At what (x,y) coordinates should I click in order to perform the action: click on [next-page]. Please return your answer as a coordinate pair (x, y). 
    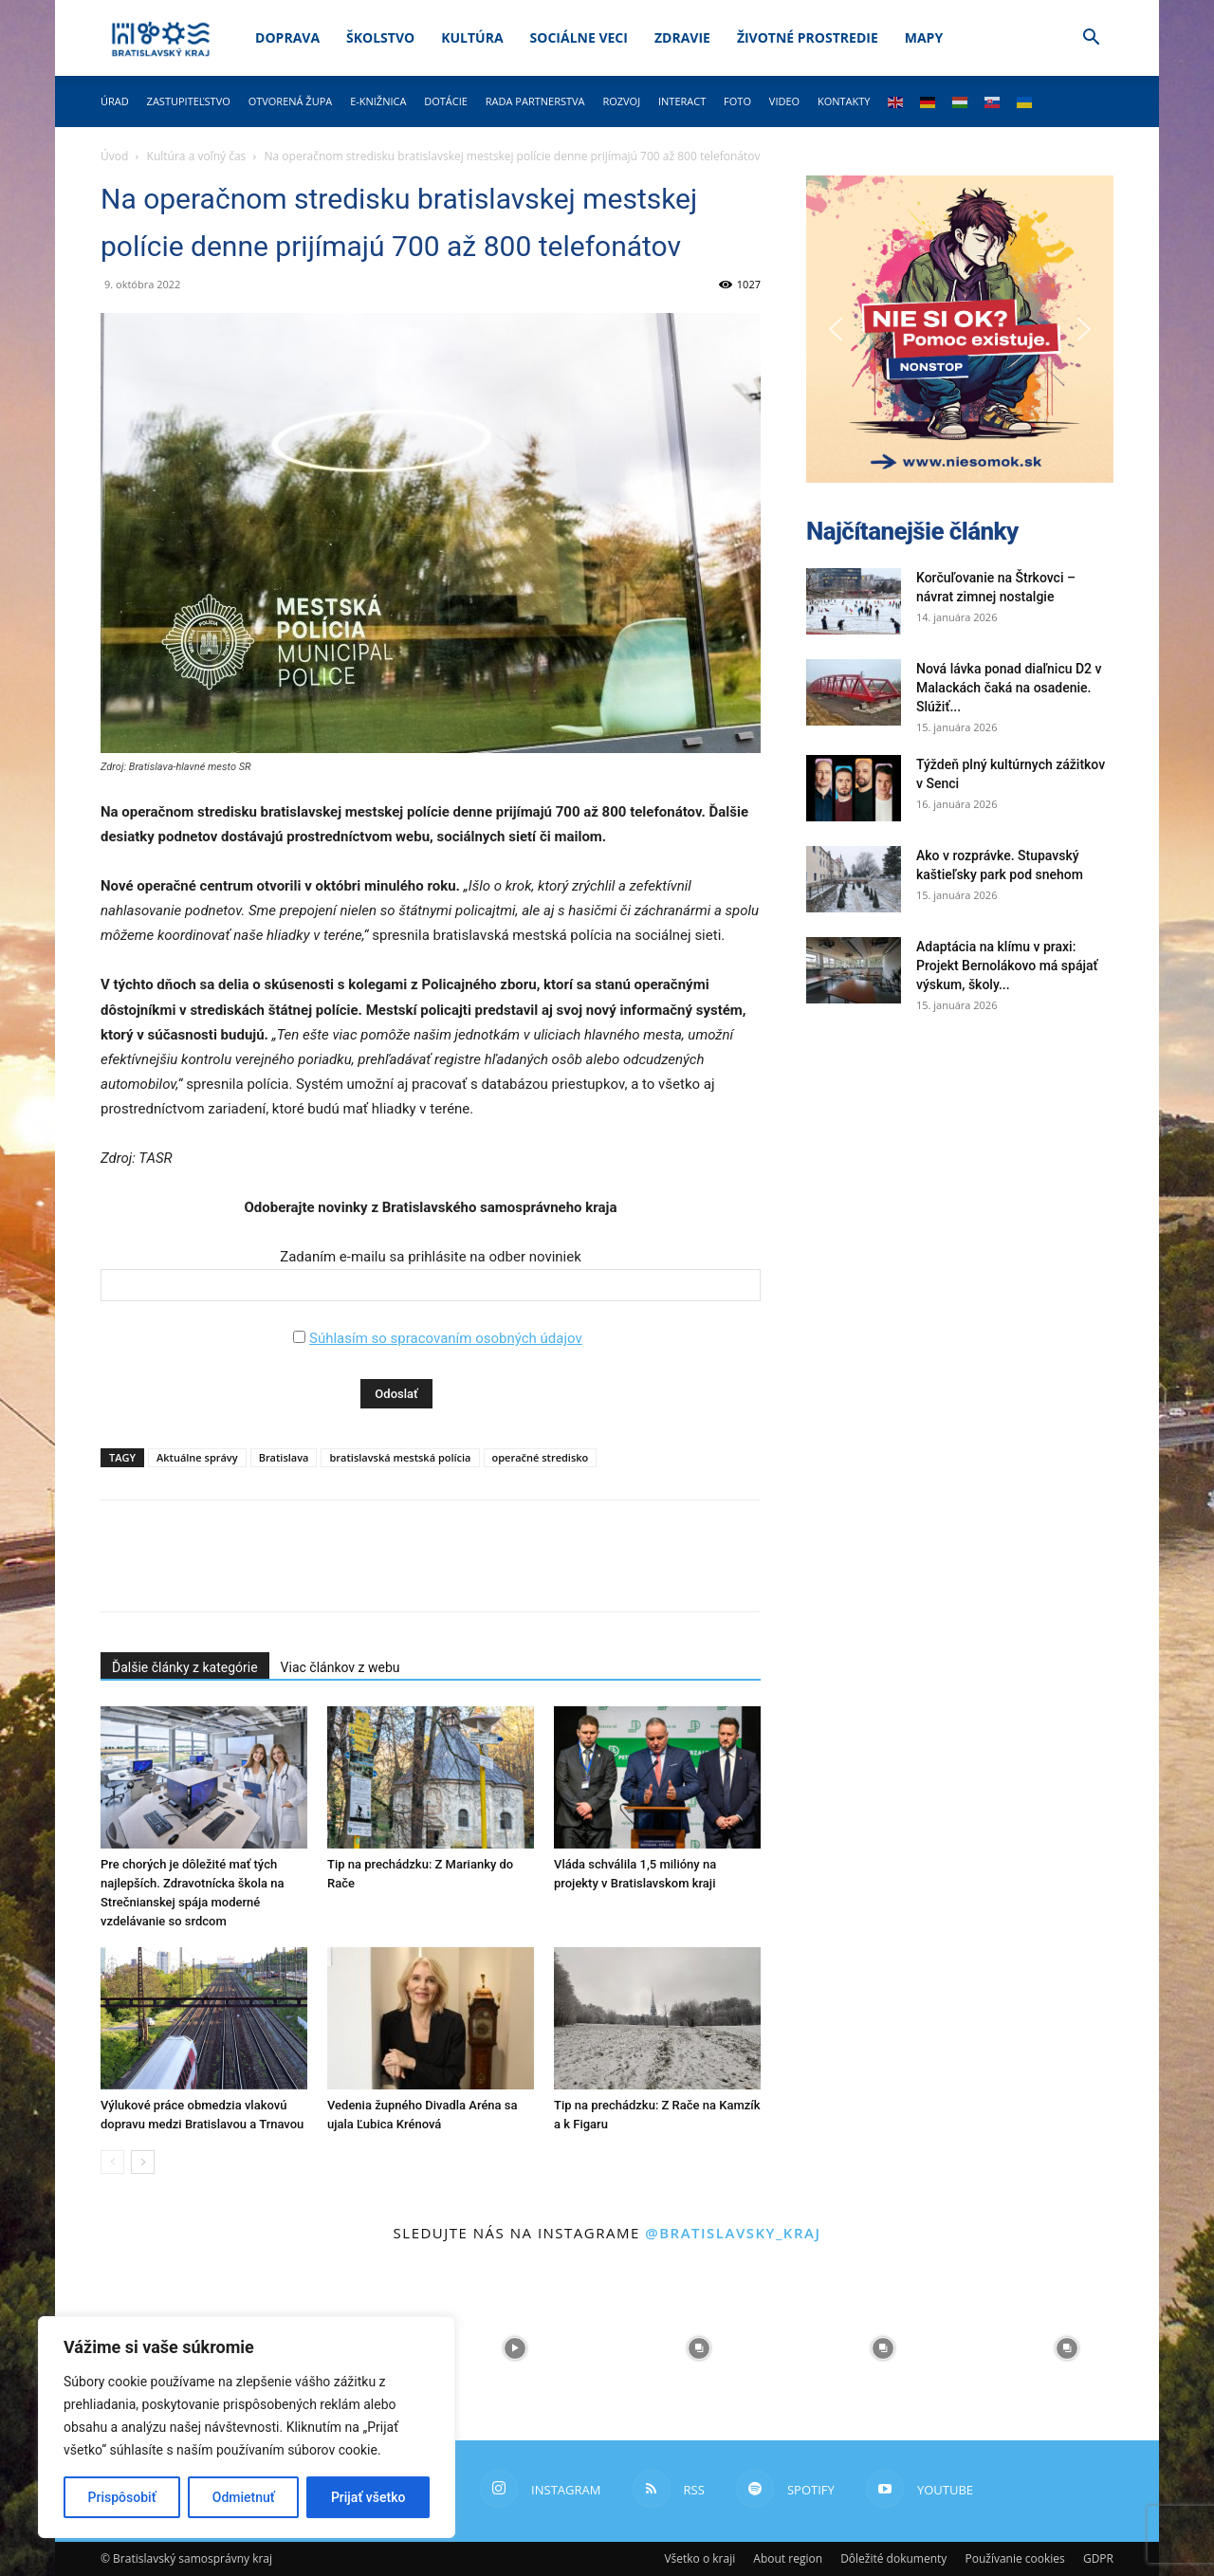
    Looking at the image, I should click on (143, 2162).